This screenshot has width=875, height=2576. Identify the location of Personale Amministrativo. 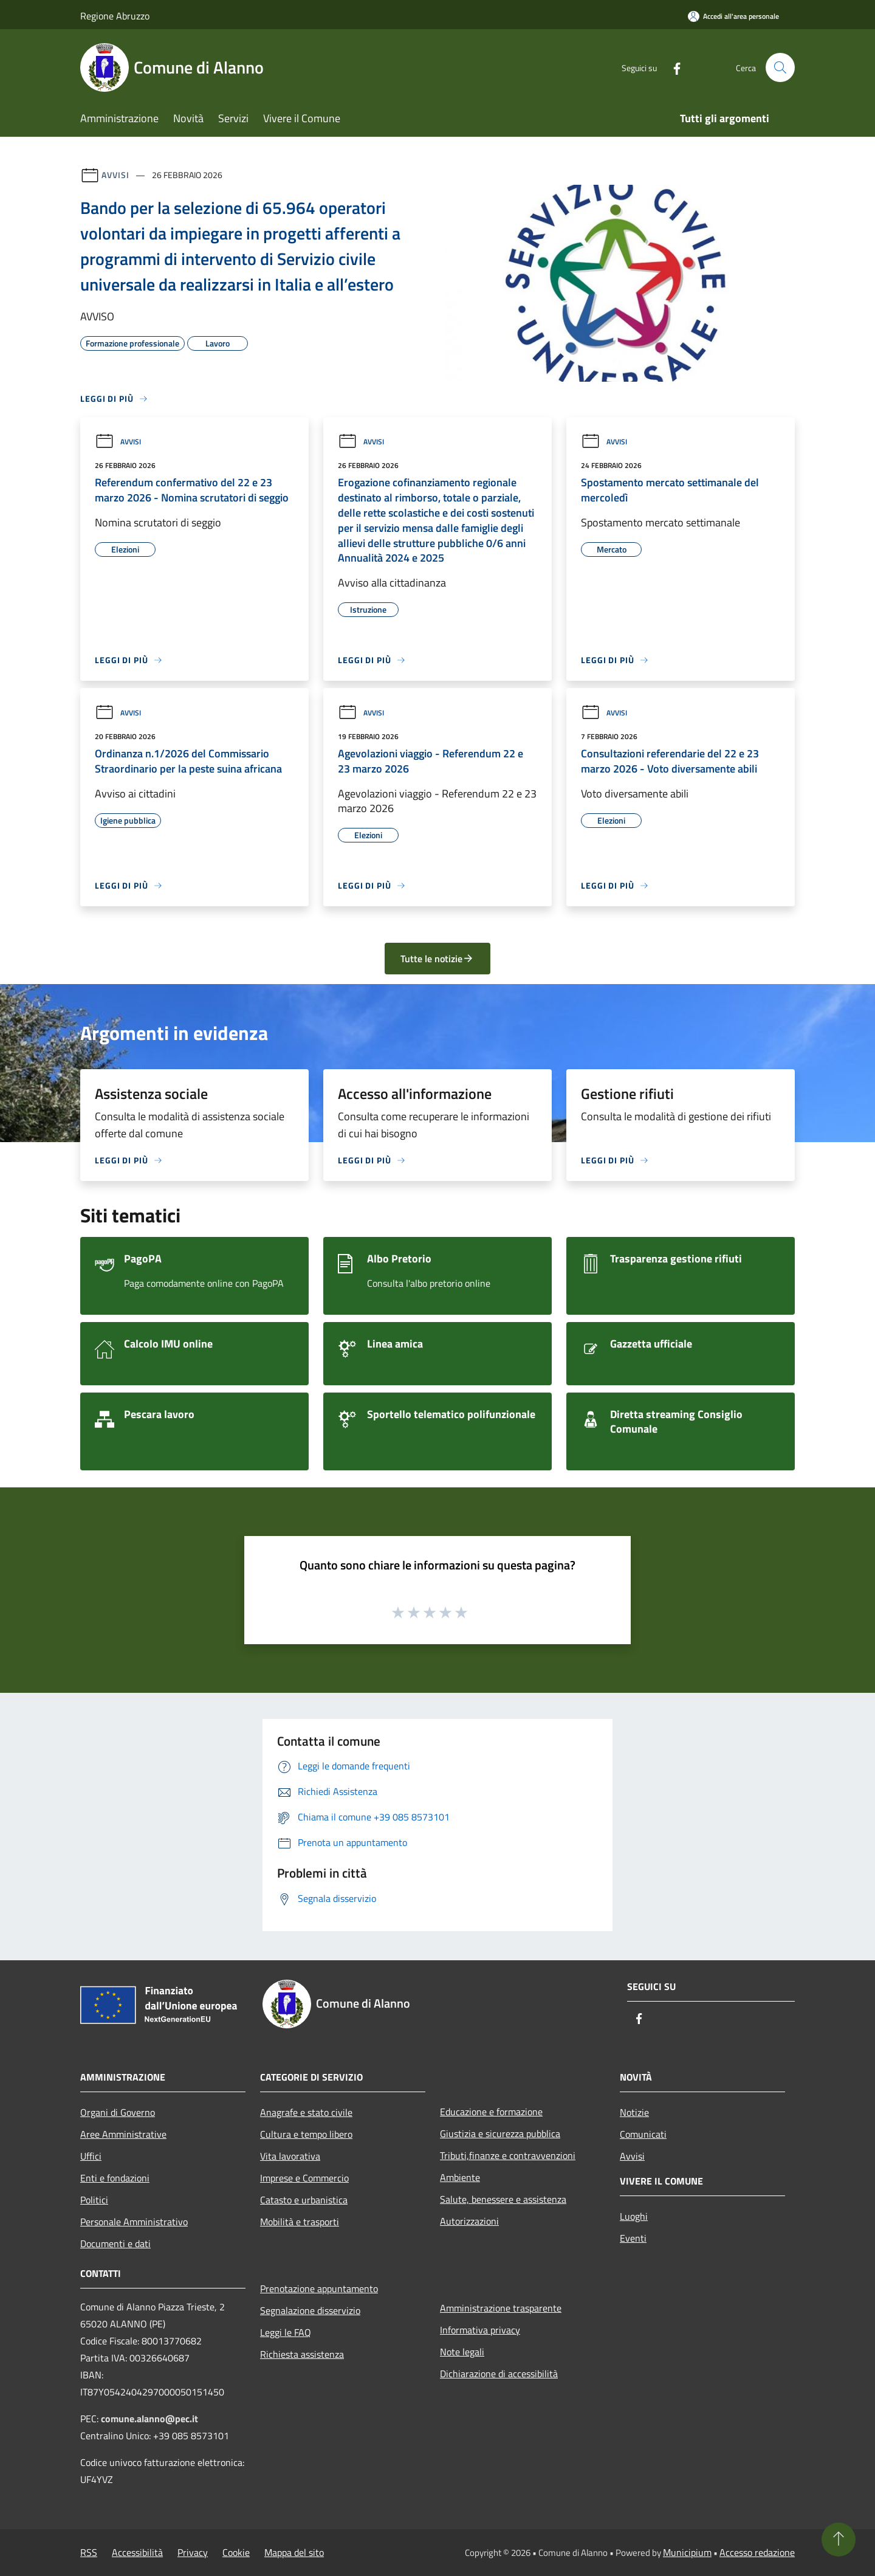
(134, 2221).